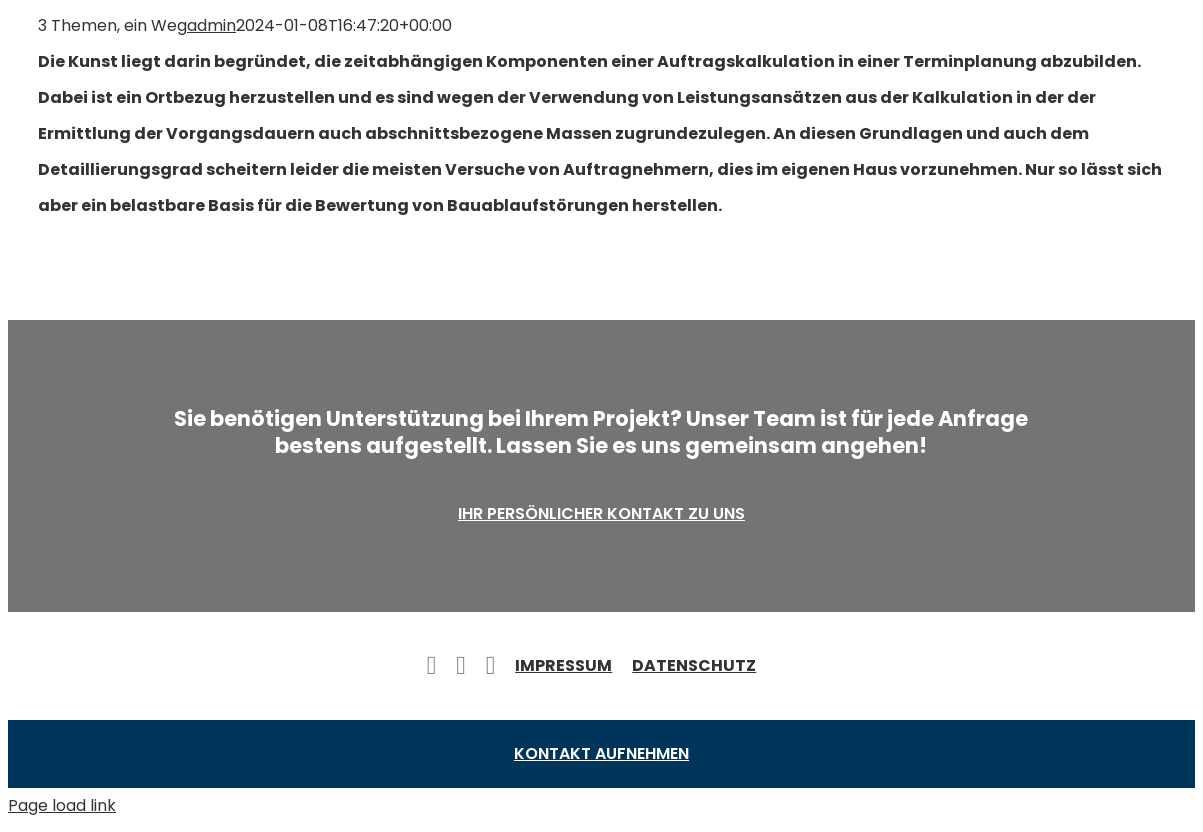 This screenshot has width=1203, height=832. What do you see at coordinates (62, 805) in the screenshot?
I see `Page load link` at bounding box center [62, 805].